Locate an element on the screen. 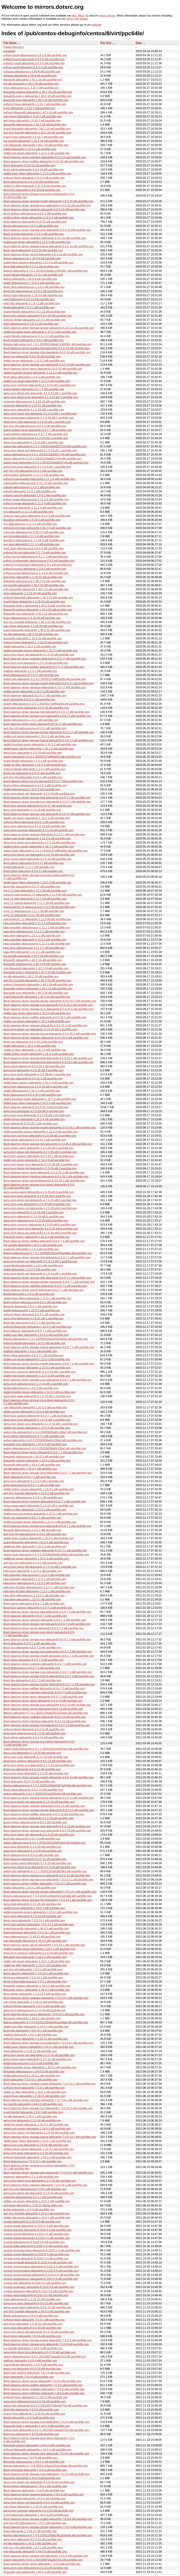 This screenshot has width=180, height=2576. libtpms-debugsource-0.7.4-4.20201106git2452a24dab.el8.ppc64le.rpm is located at coordinates (47, 1895).